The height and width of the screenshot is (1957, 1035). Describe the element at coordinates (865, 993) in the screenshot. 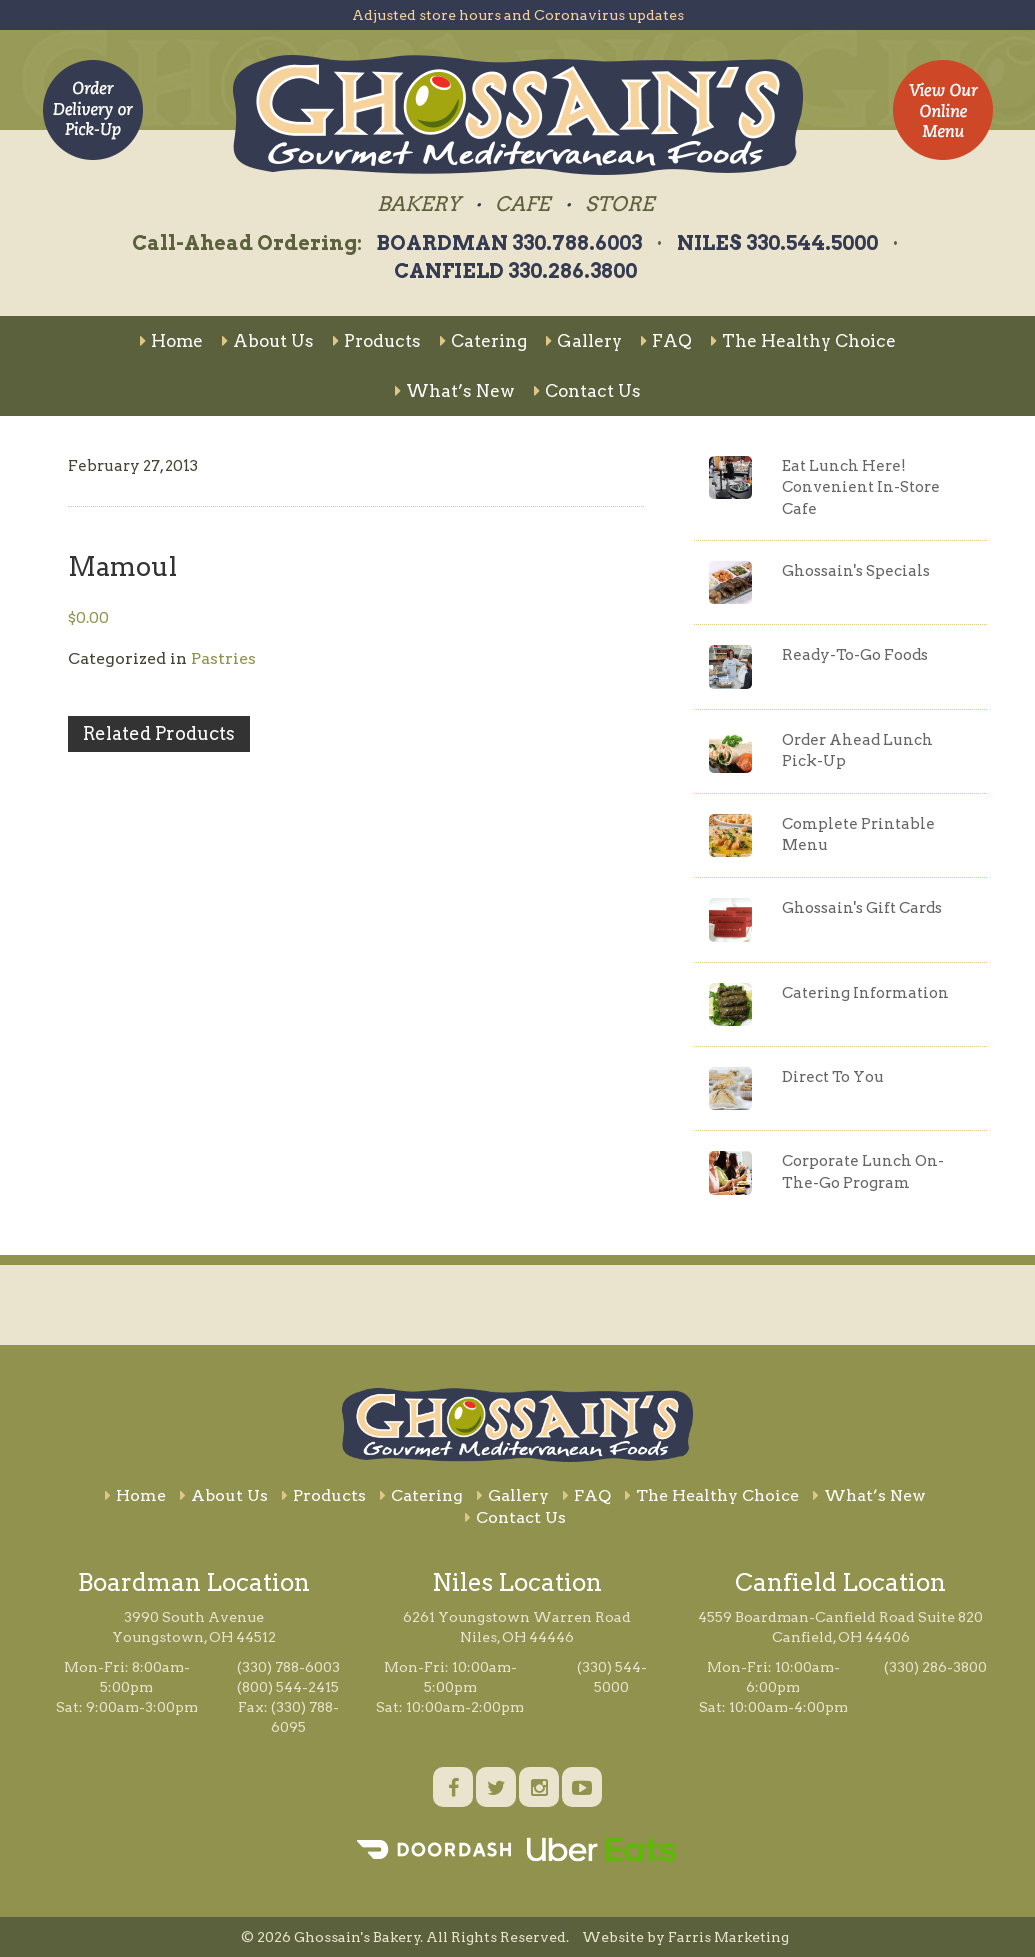

I see `Catering Information` at that location.